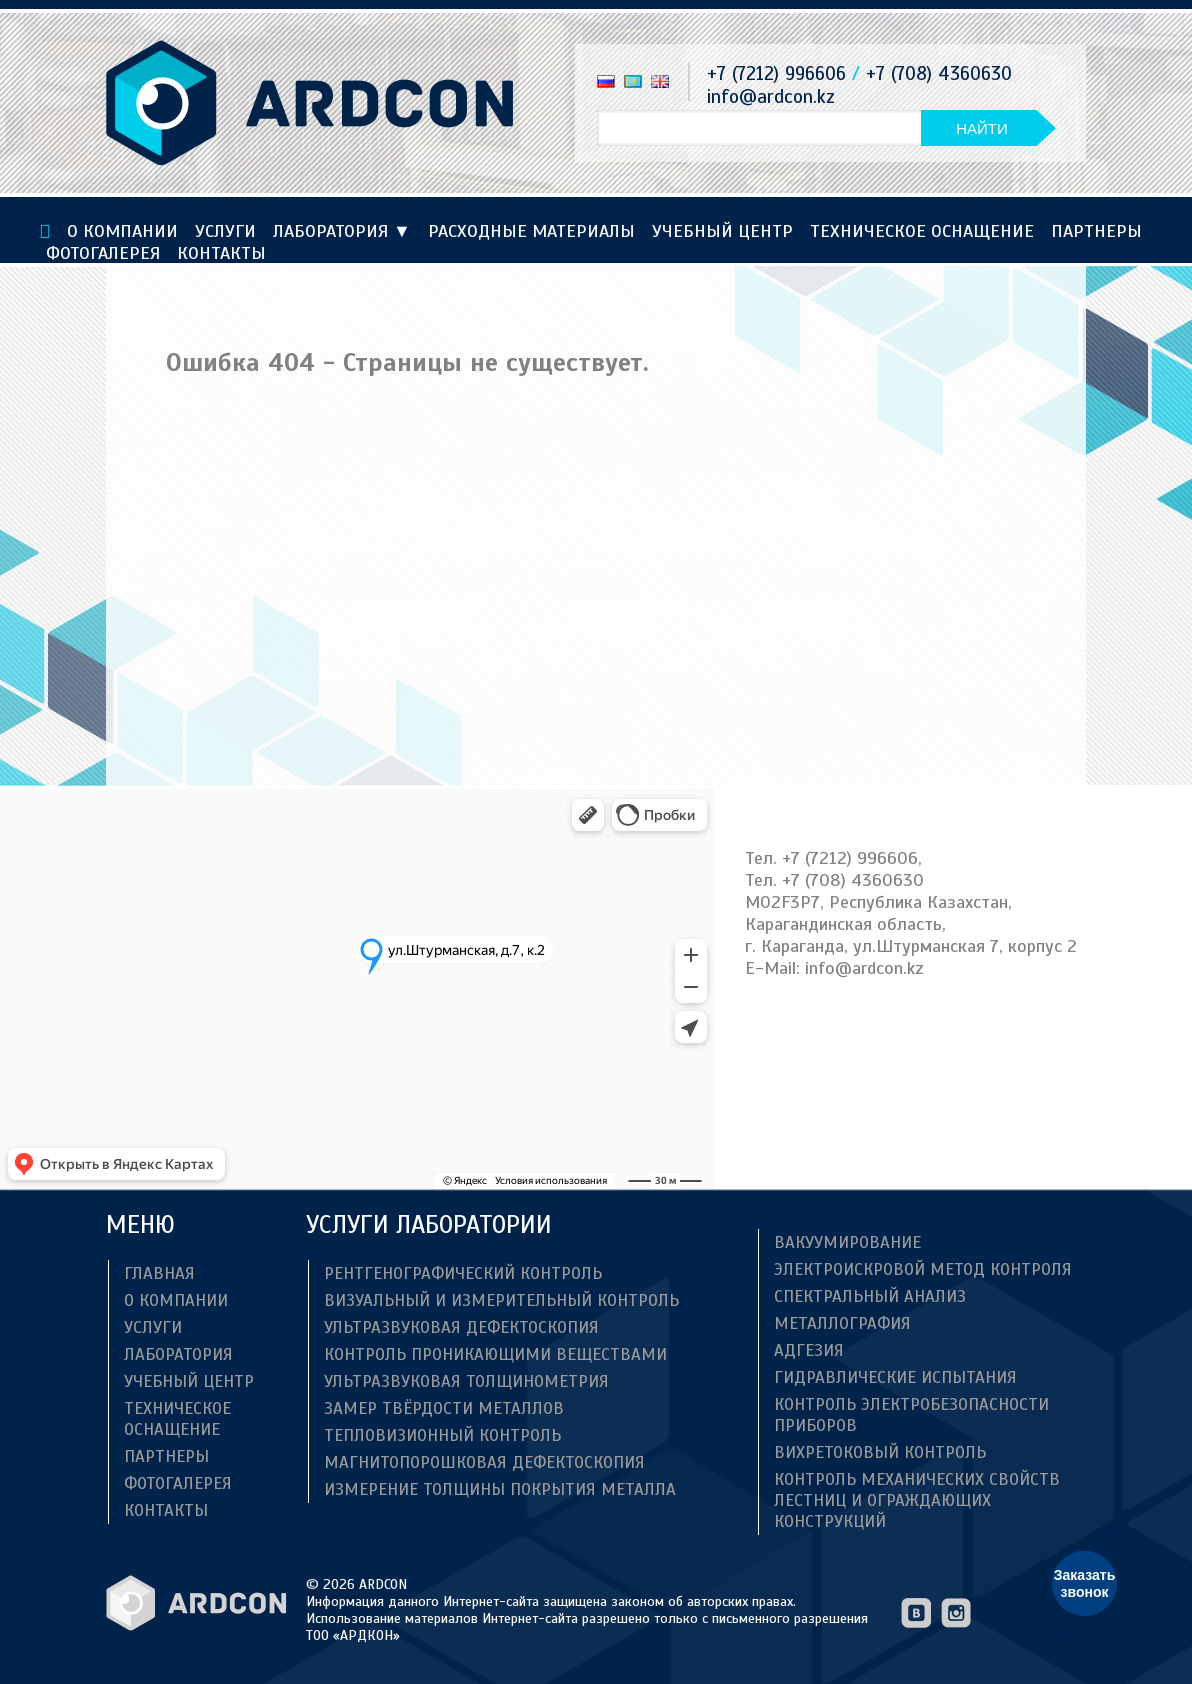 This screenshot has width=1192, height=1684. What do you see at coordinates (917, 1500) in the screenshot?
I see `Контроль механических свойств лестниц и ограждающих конструкций` at bounding box center [917, 1500].